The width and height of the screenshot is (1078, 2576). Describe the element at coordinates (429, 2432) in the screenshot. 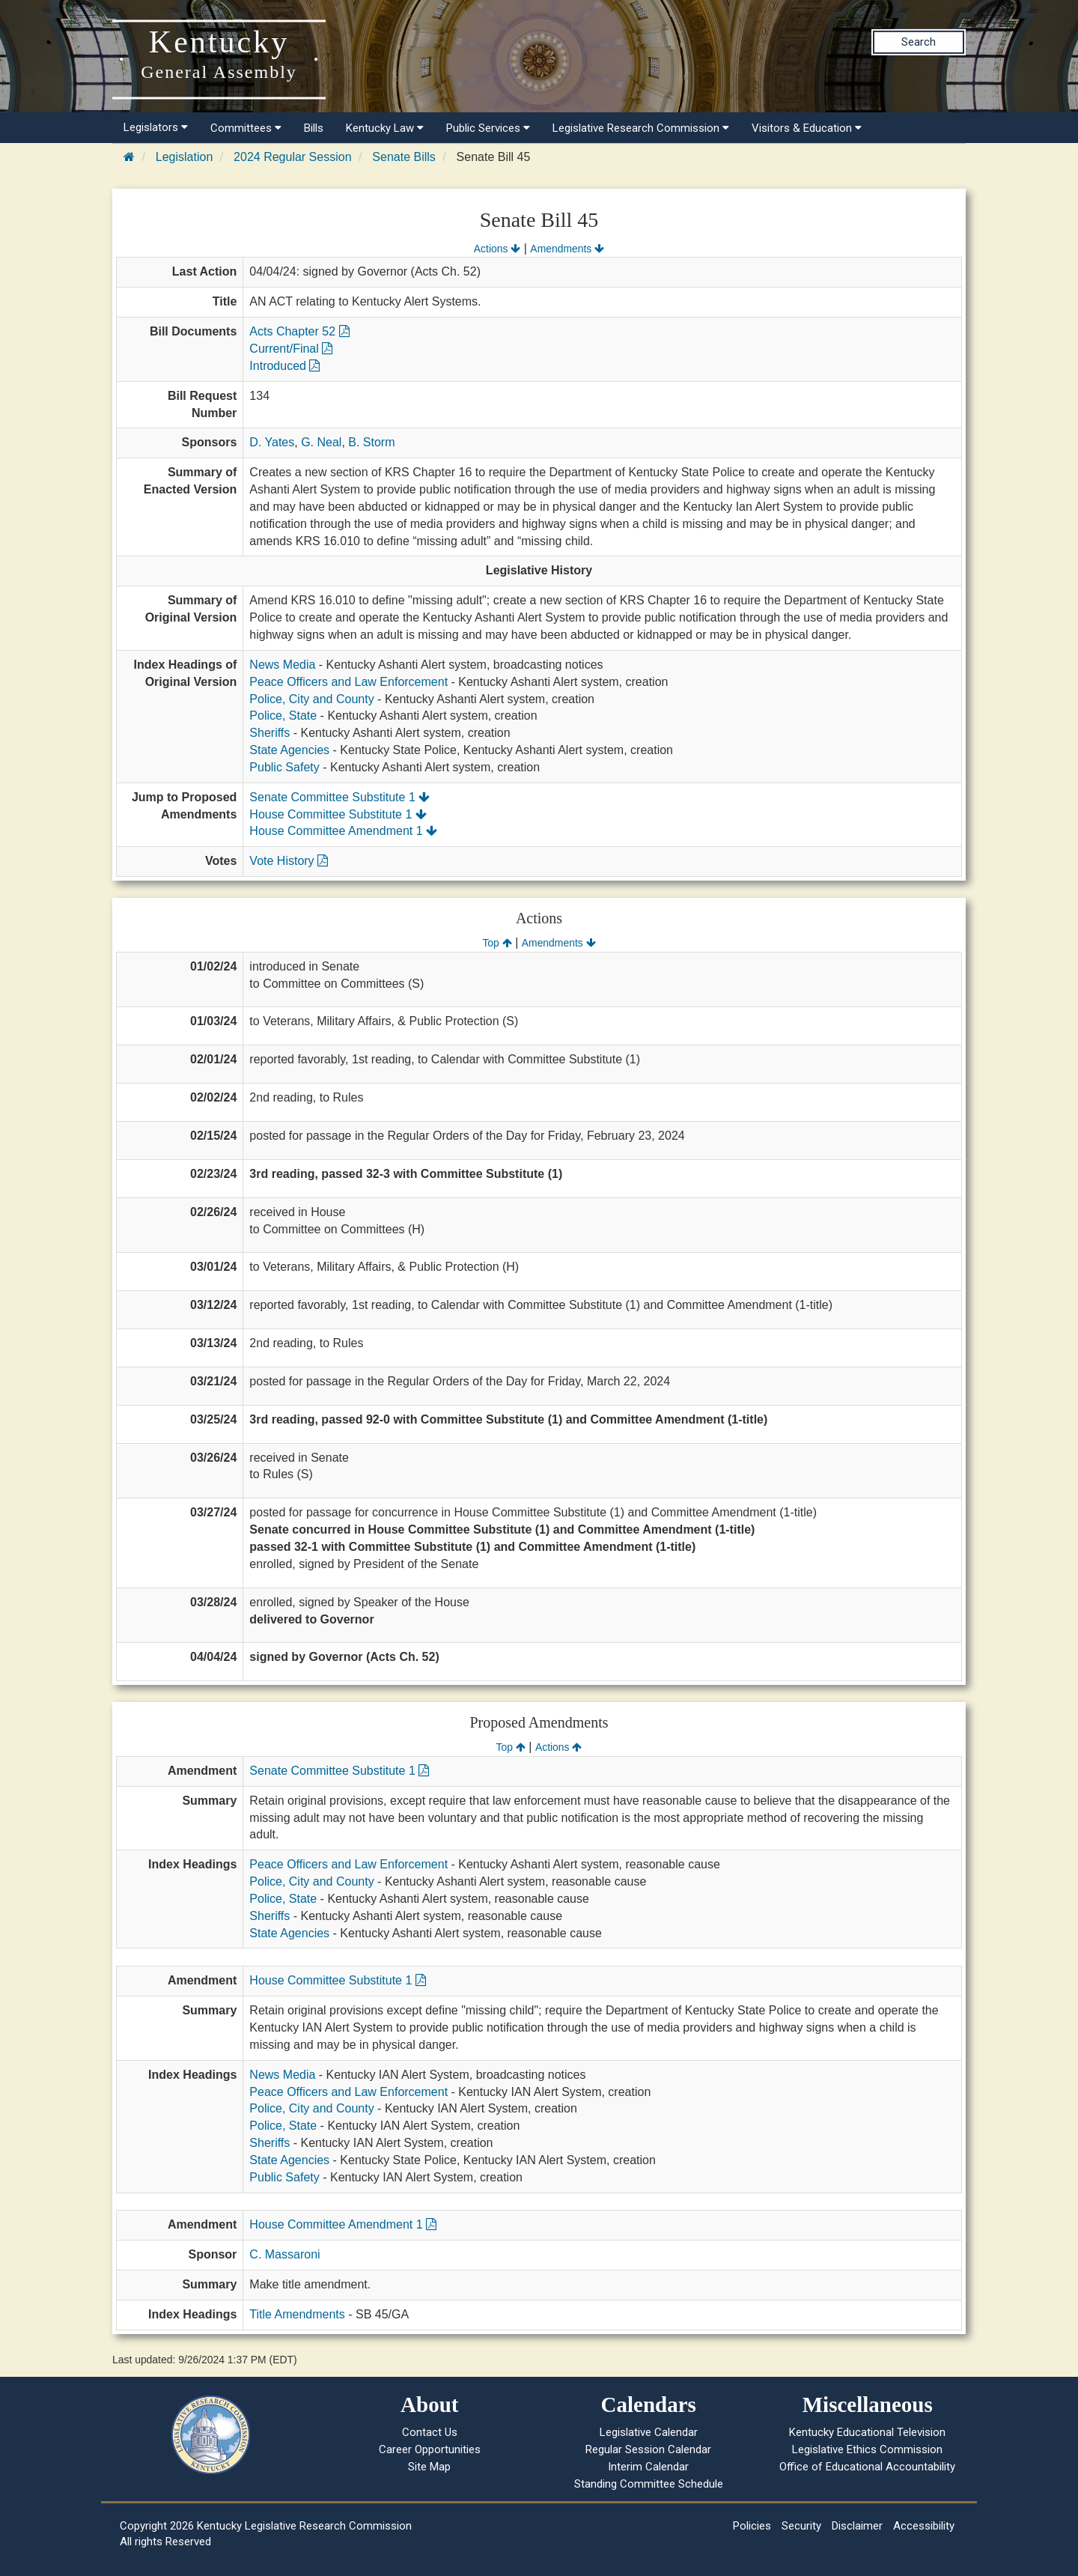

I see `Contact Us` at that location.